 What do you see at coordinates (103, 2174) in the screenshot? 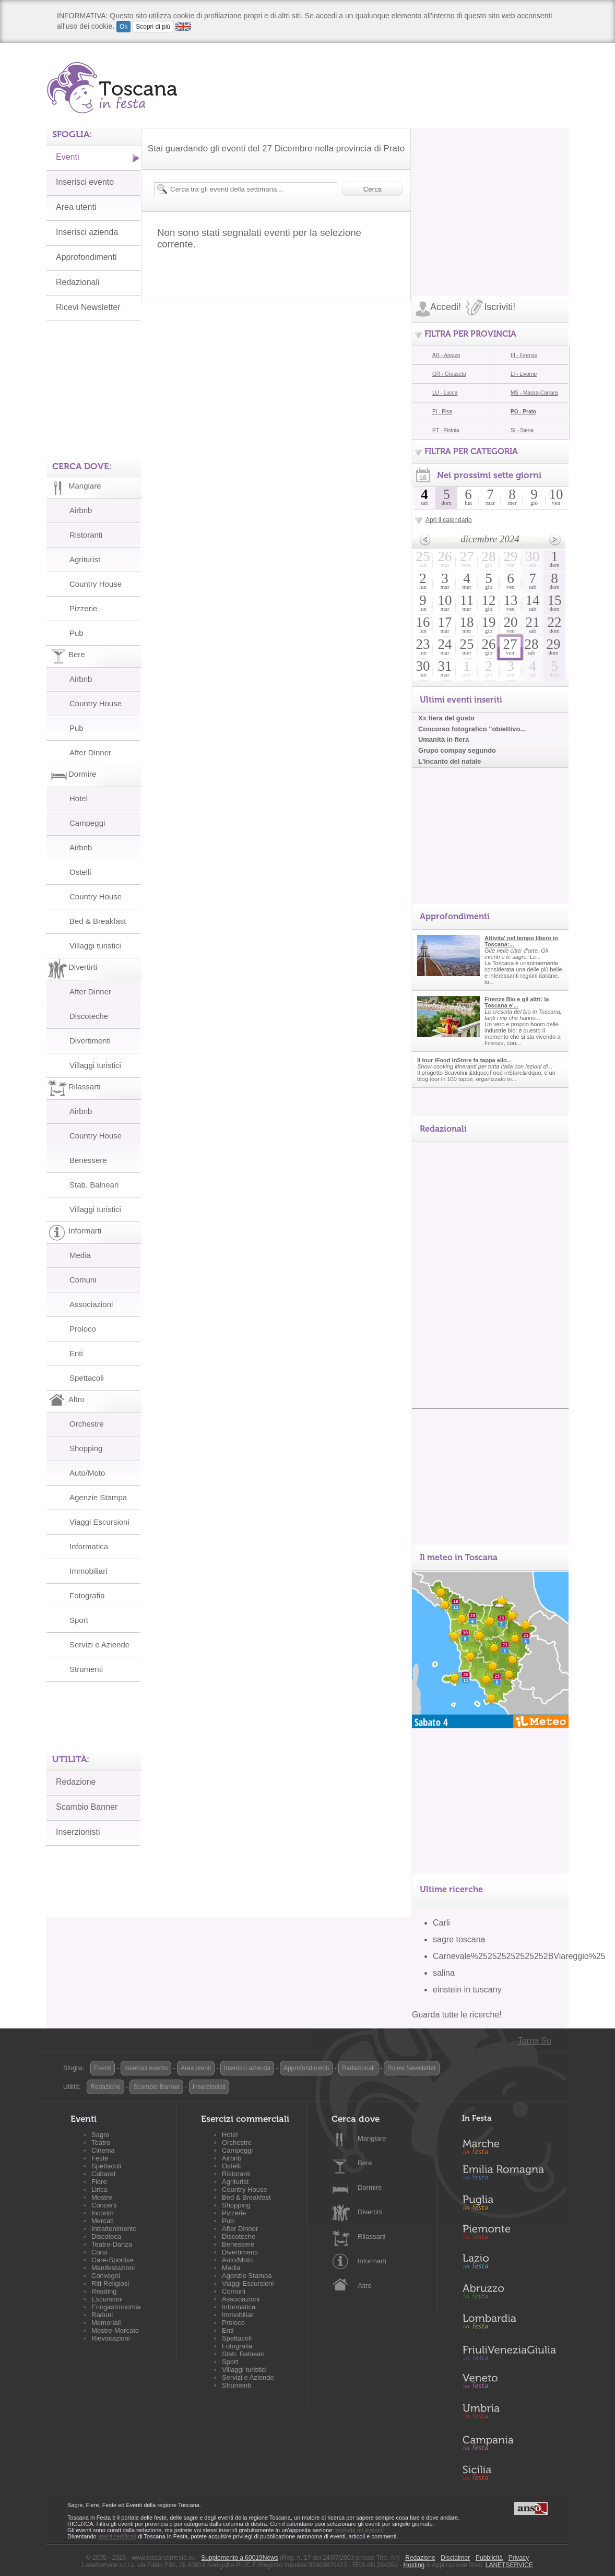
I see `Cabaret` at bounding box center [103, 2174].